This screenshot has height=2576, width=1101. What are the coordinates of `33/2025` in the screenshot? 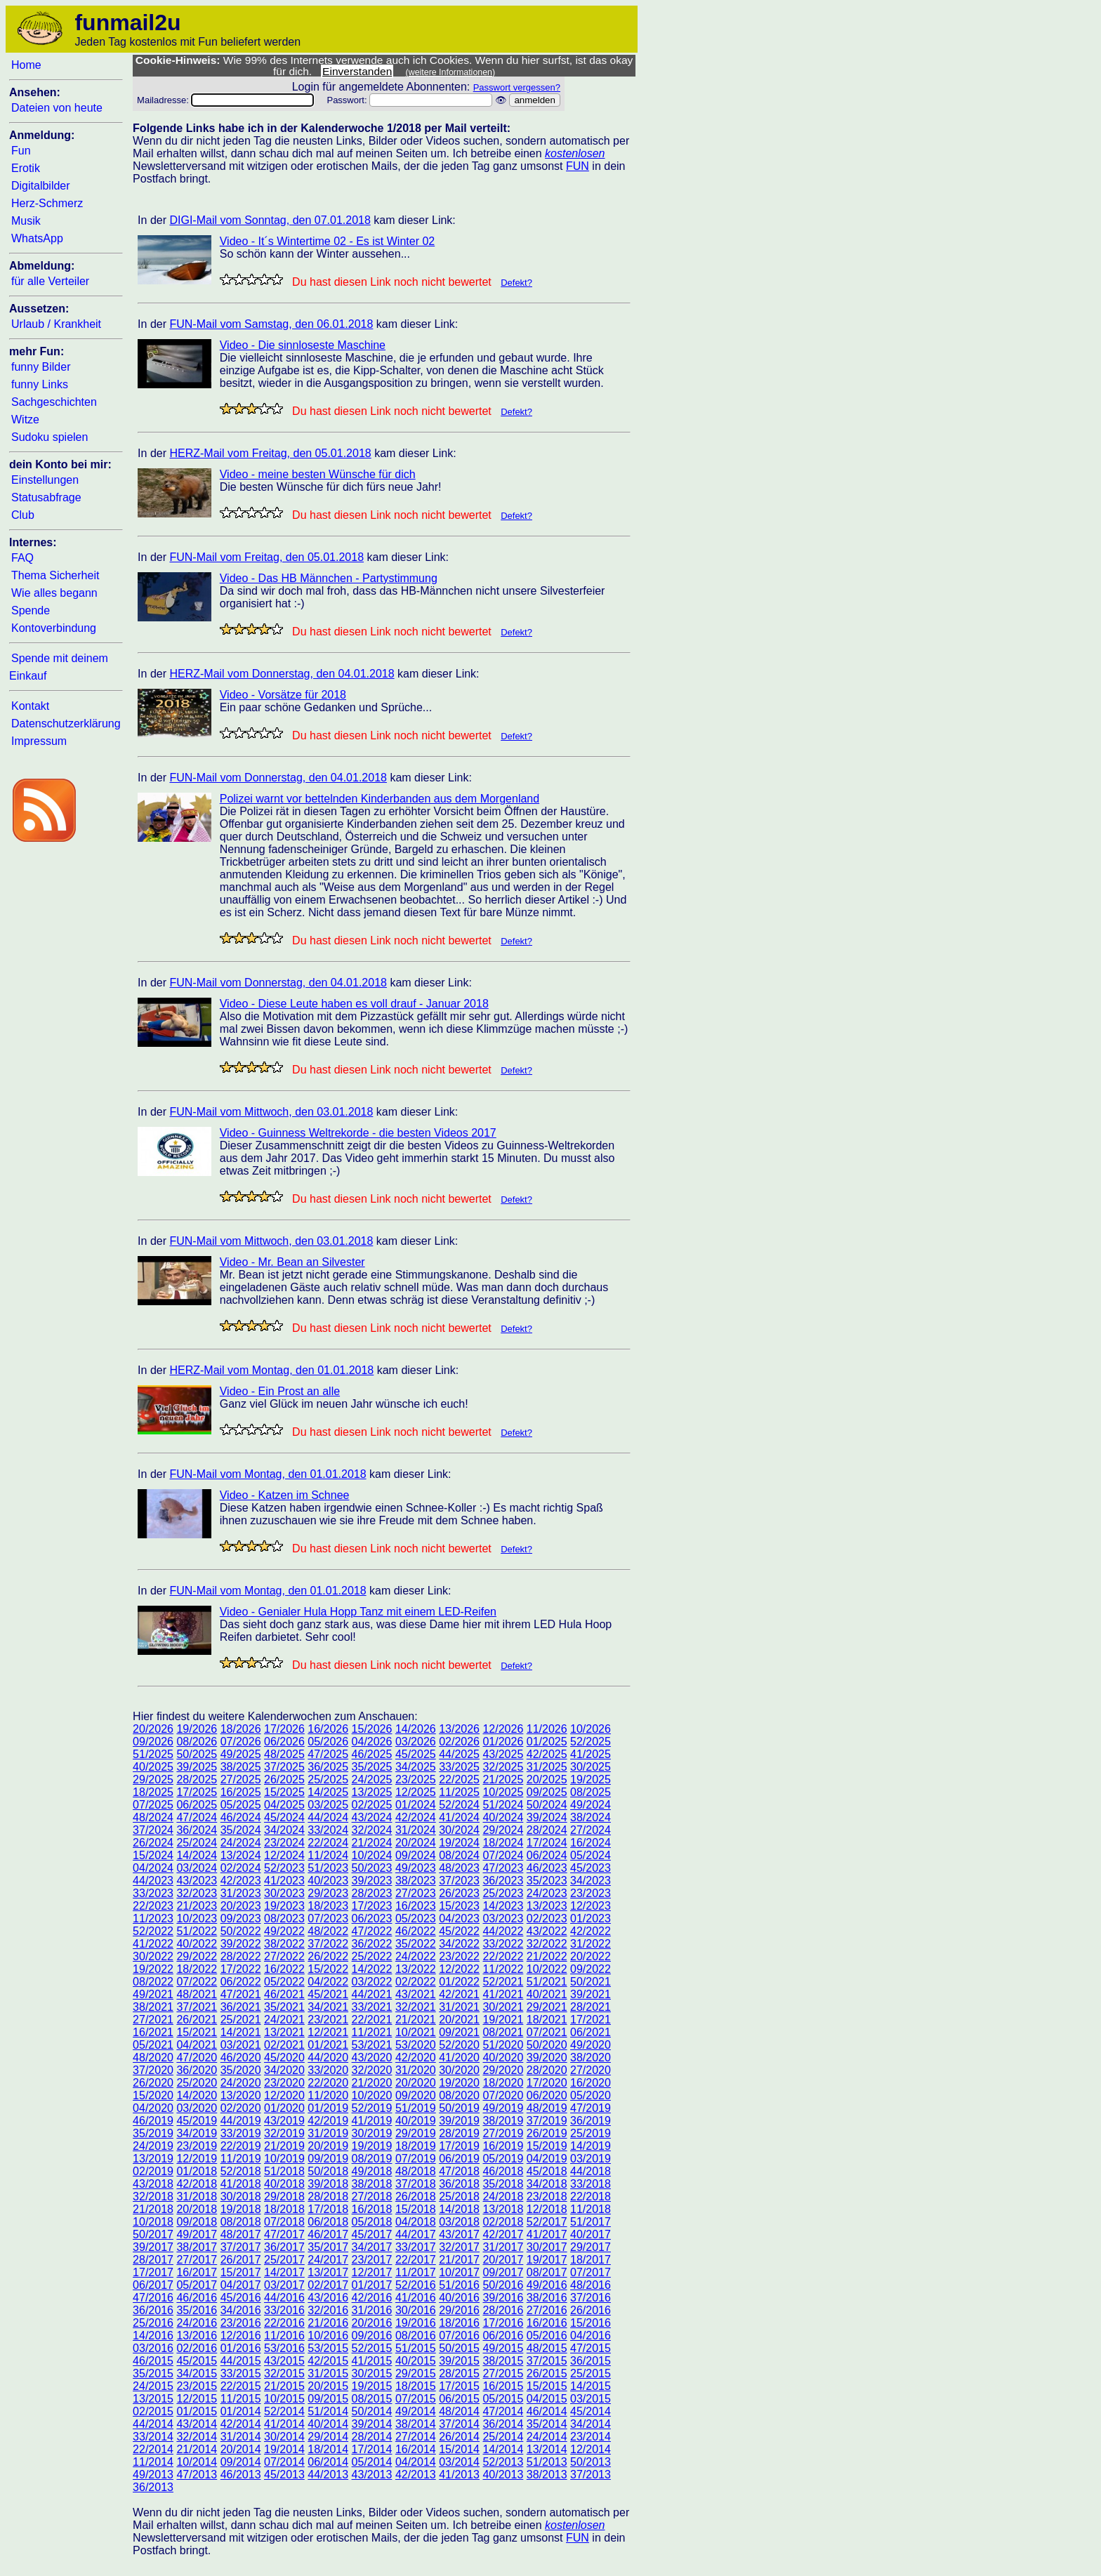 It's located at (459, 1767).